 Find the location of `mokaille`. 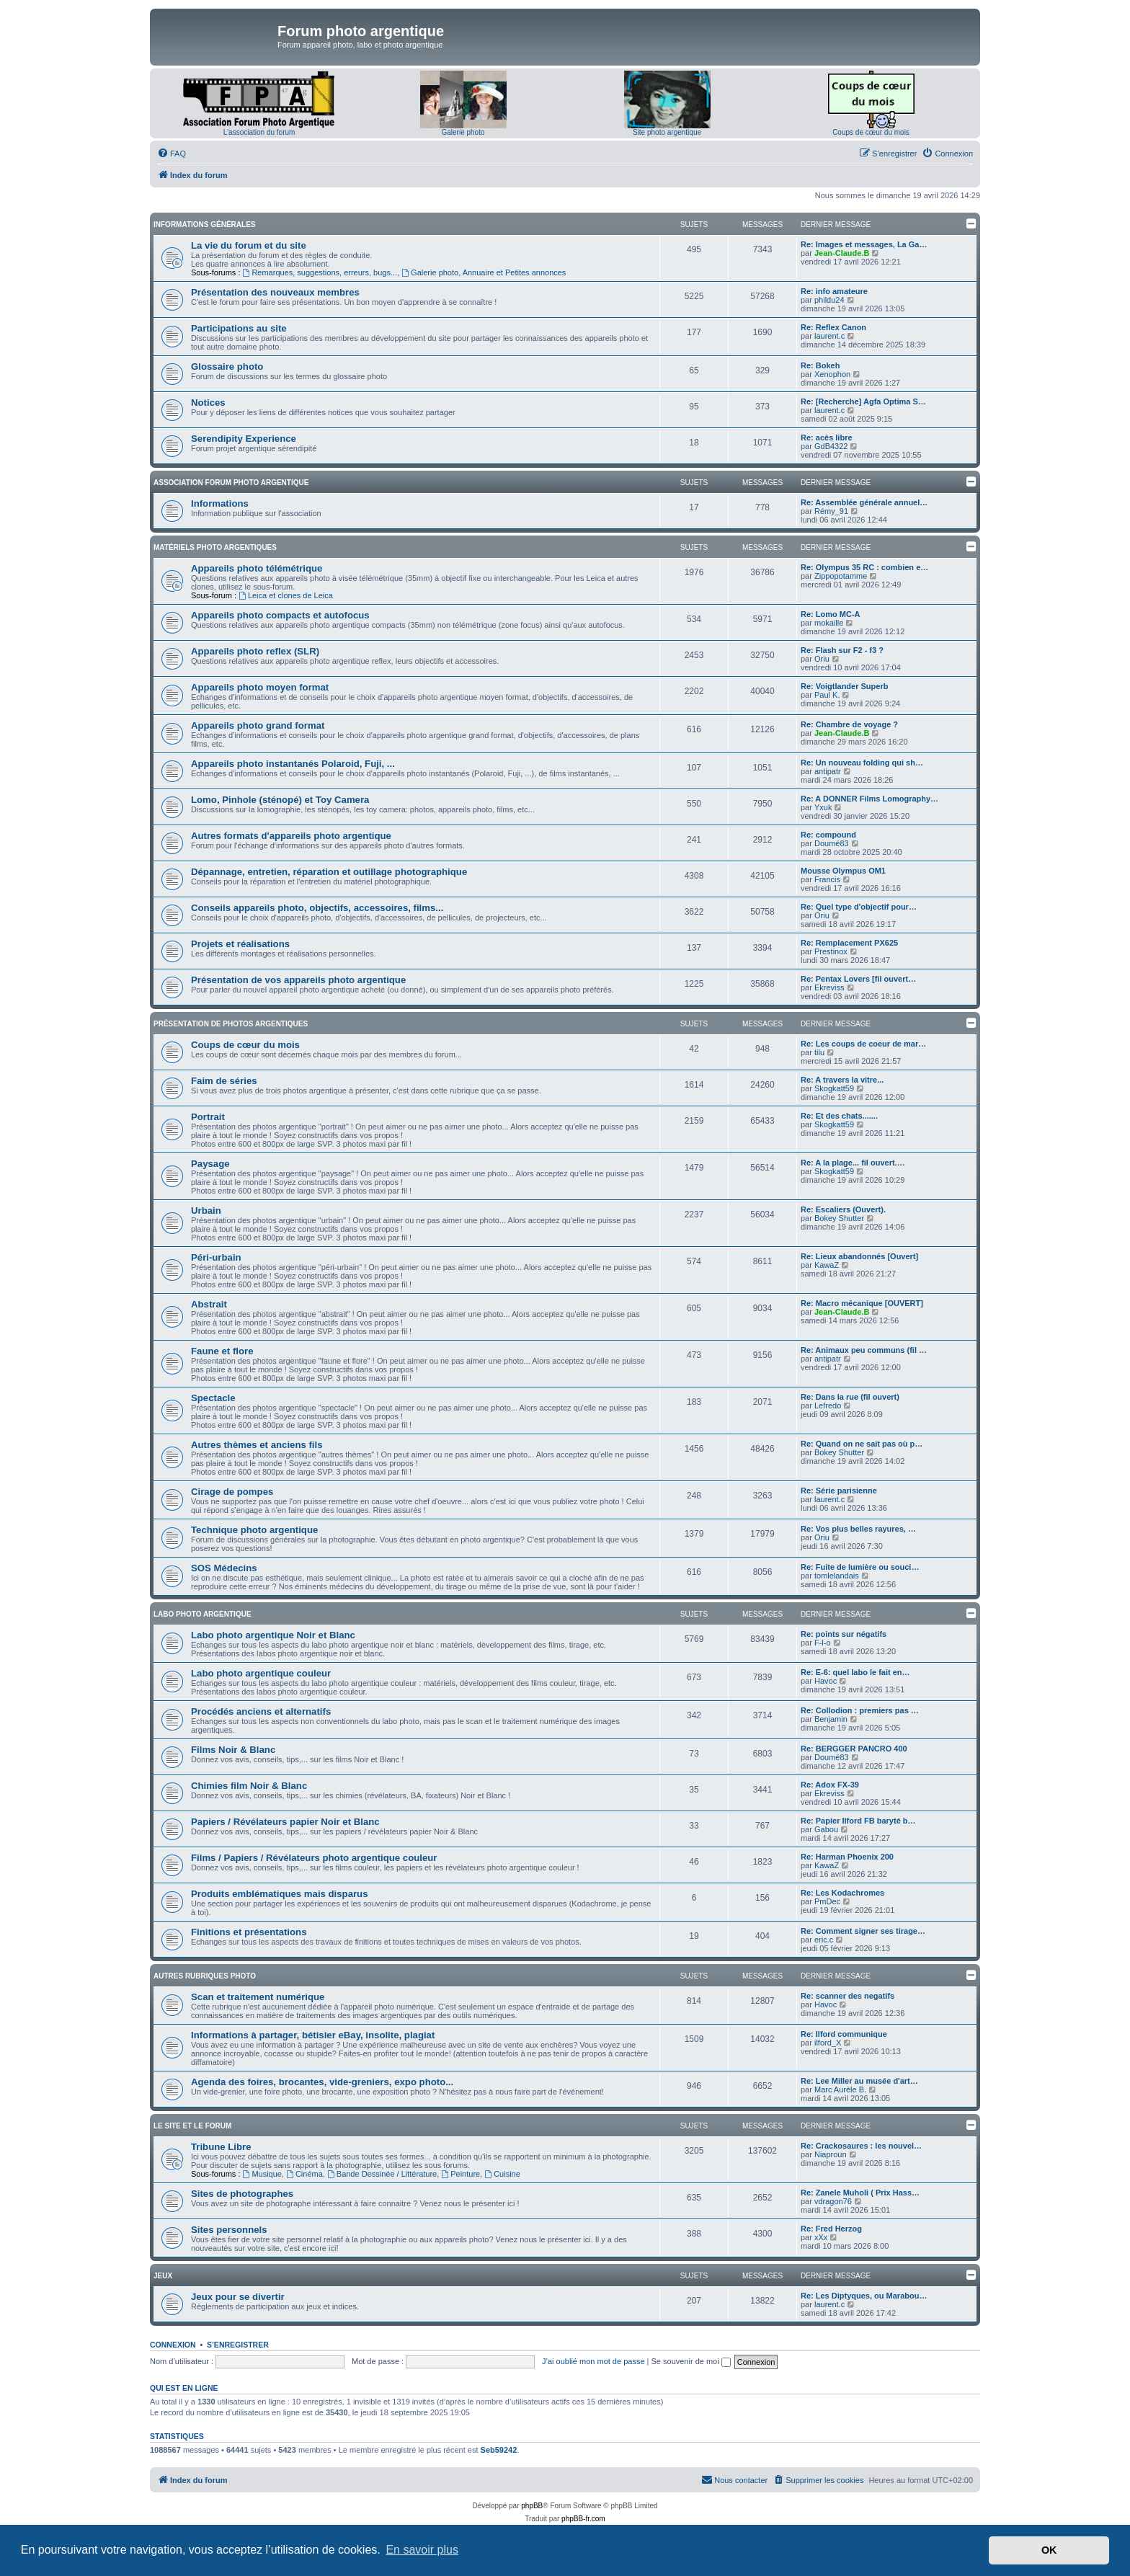

mokaille is located at coordinates (828, 622).